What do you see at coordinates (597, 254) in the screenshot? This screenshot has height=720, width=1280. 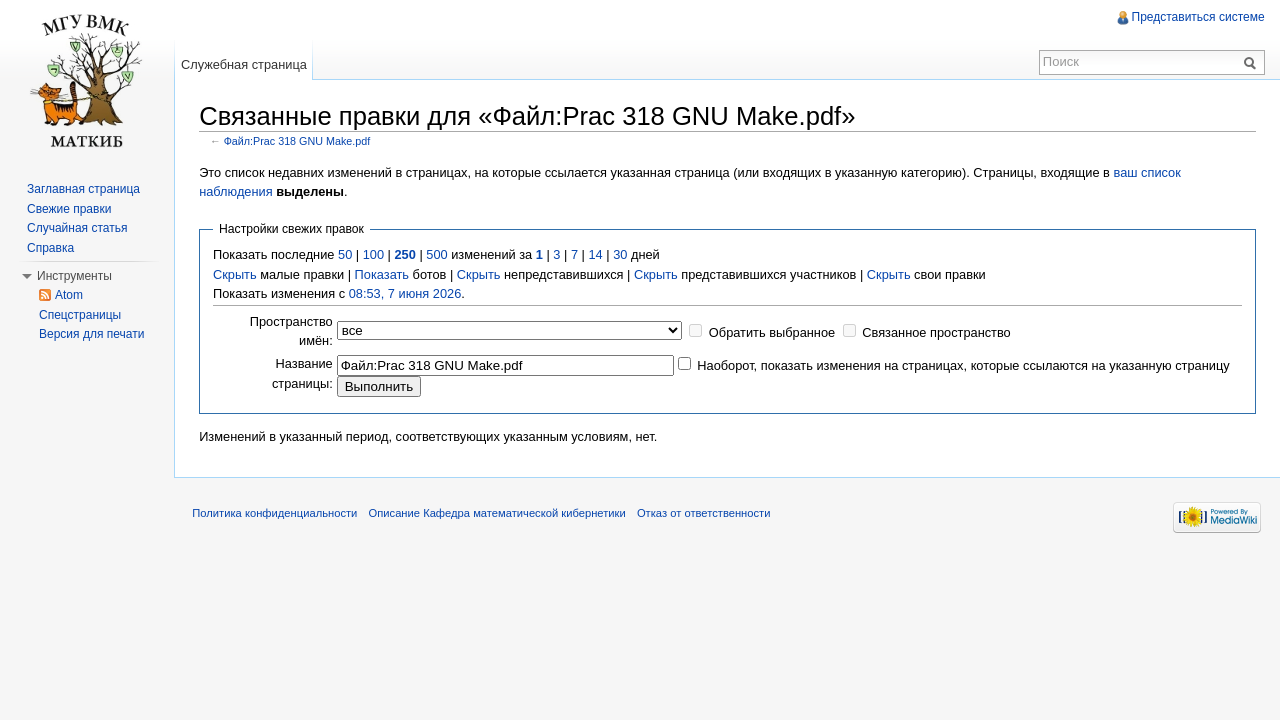 I see `14` at bounding box center [597, 254].